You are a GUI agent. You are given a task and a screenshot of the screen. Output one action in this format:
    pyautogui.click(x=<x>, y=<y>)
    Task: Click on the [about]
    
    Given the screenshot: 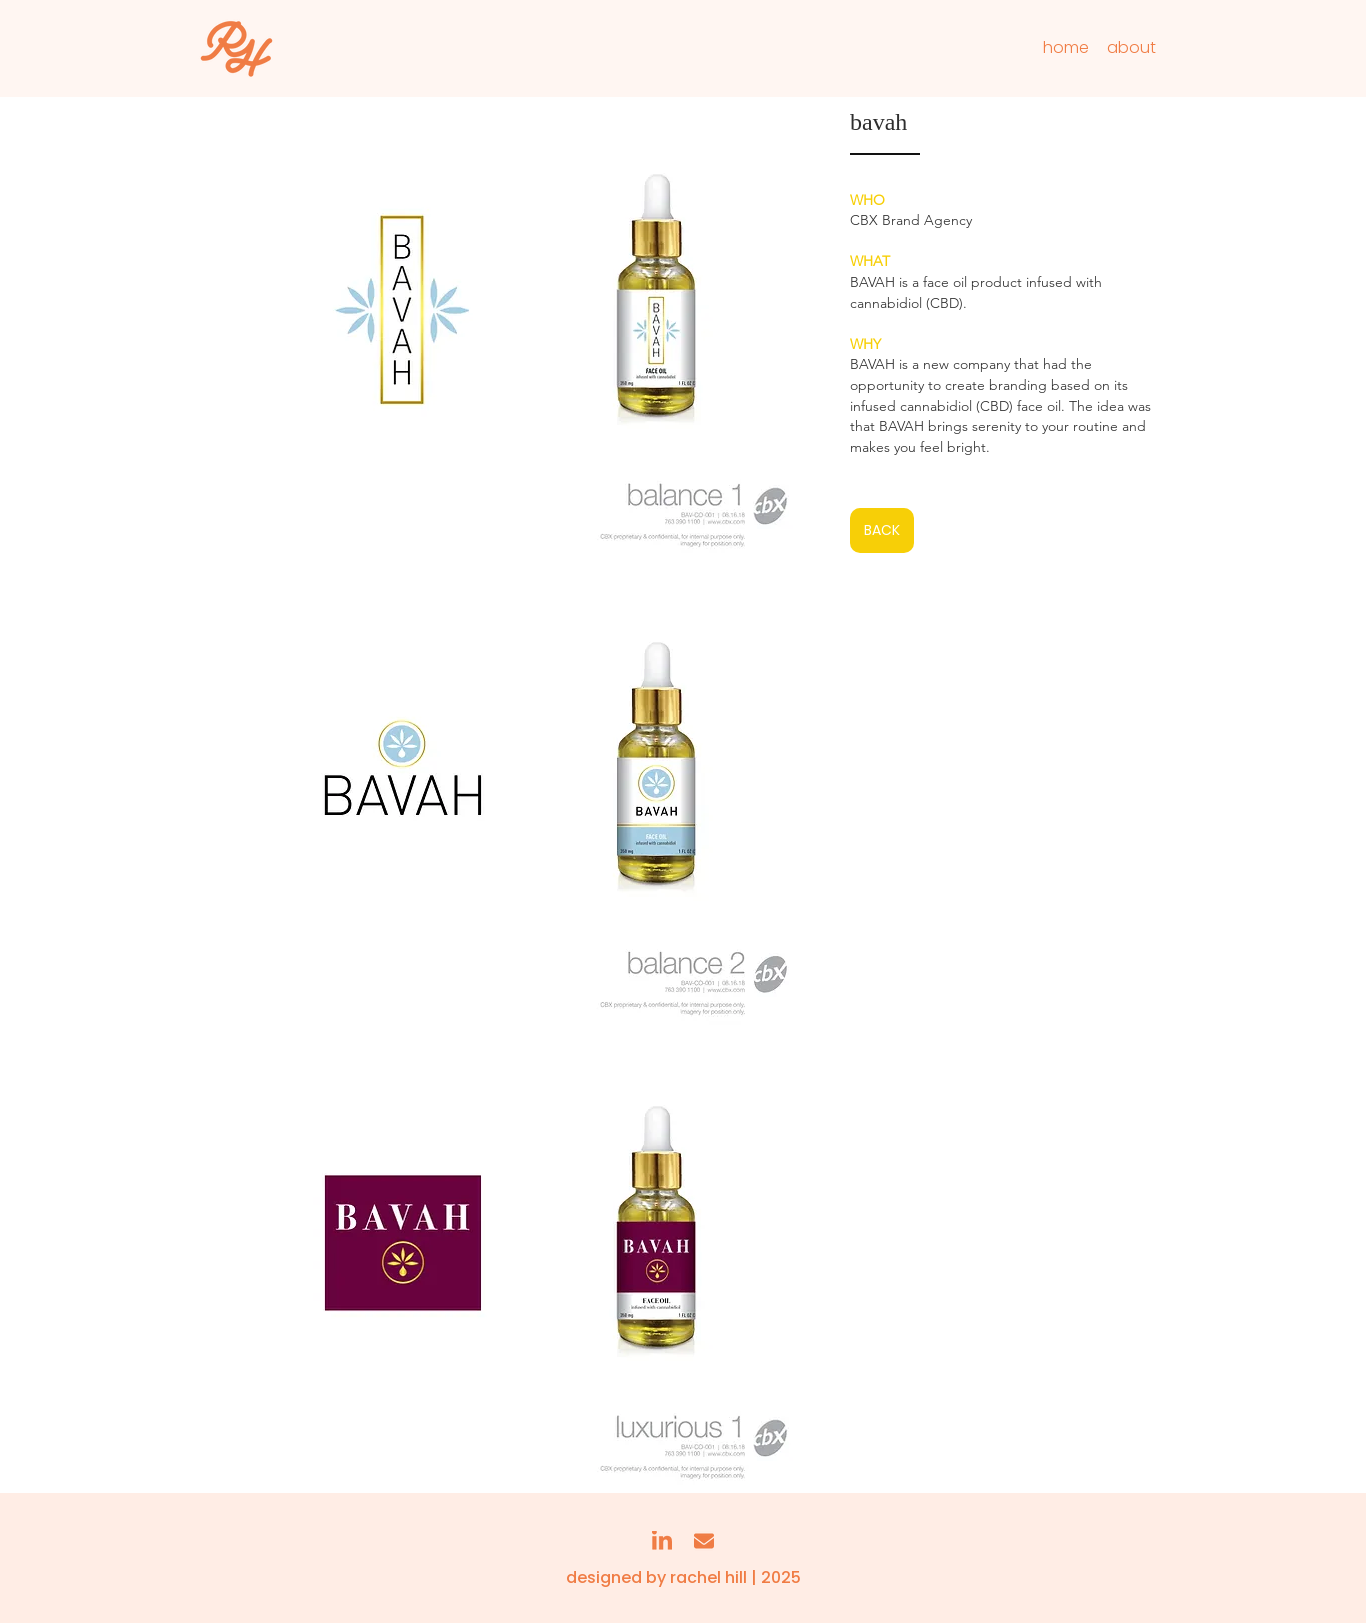 What is the action you would take?
    pyautogui.click(x=1131, y=48)
    